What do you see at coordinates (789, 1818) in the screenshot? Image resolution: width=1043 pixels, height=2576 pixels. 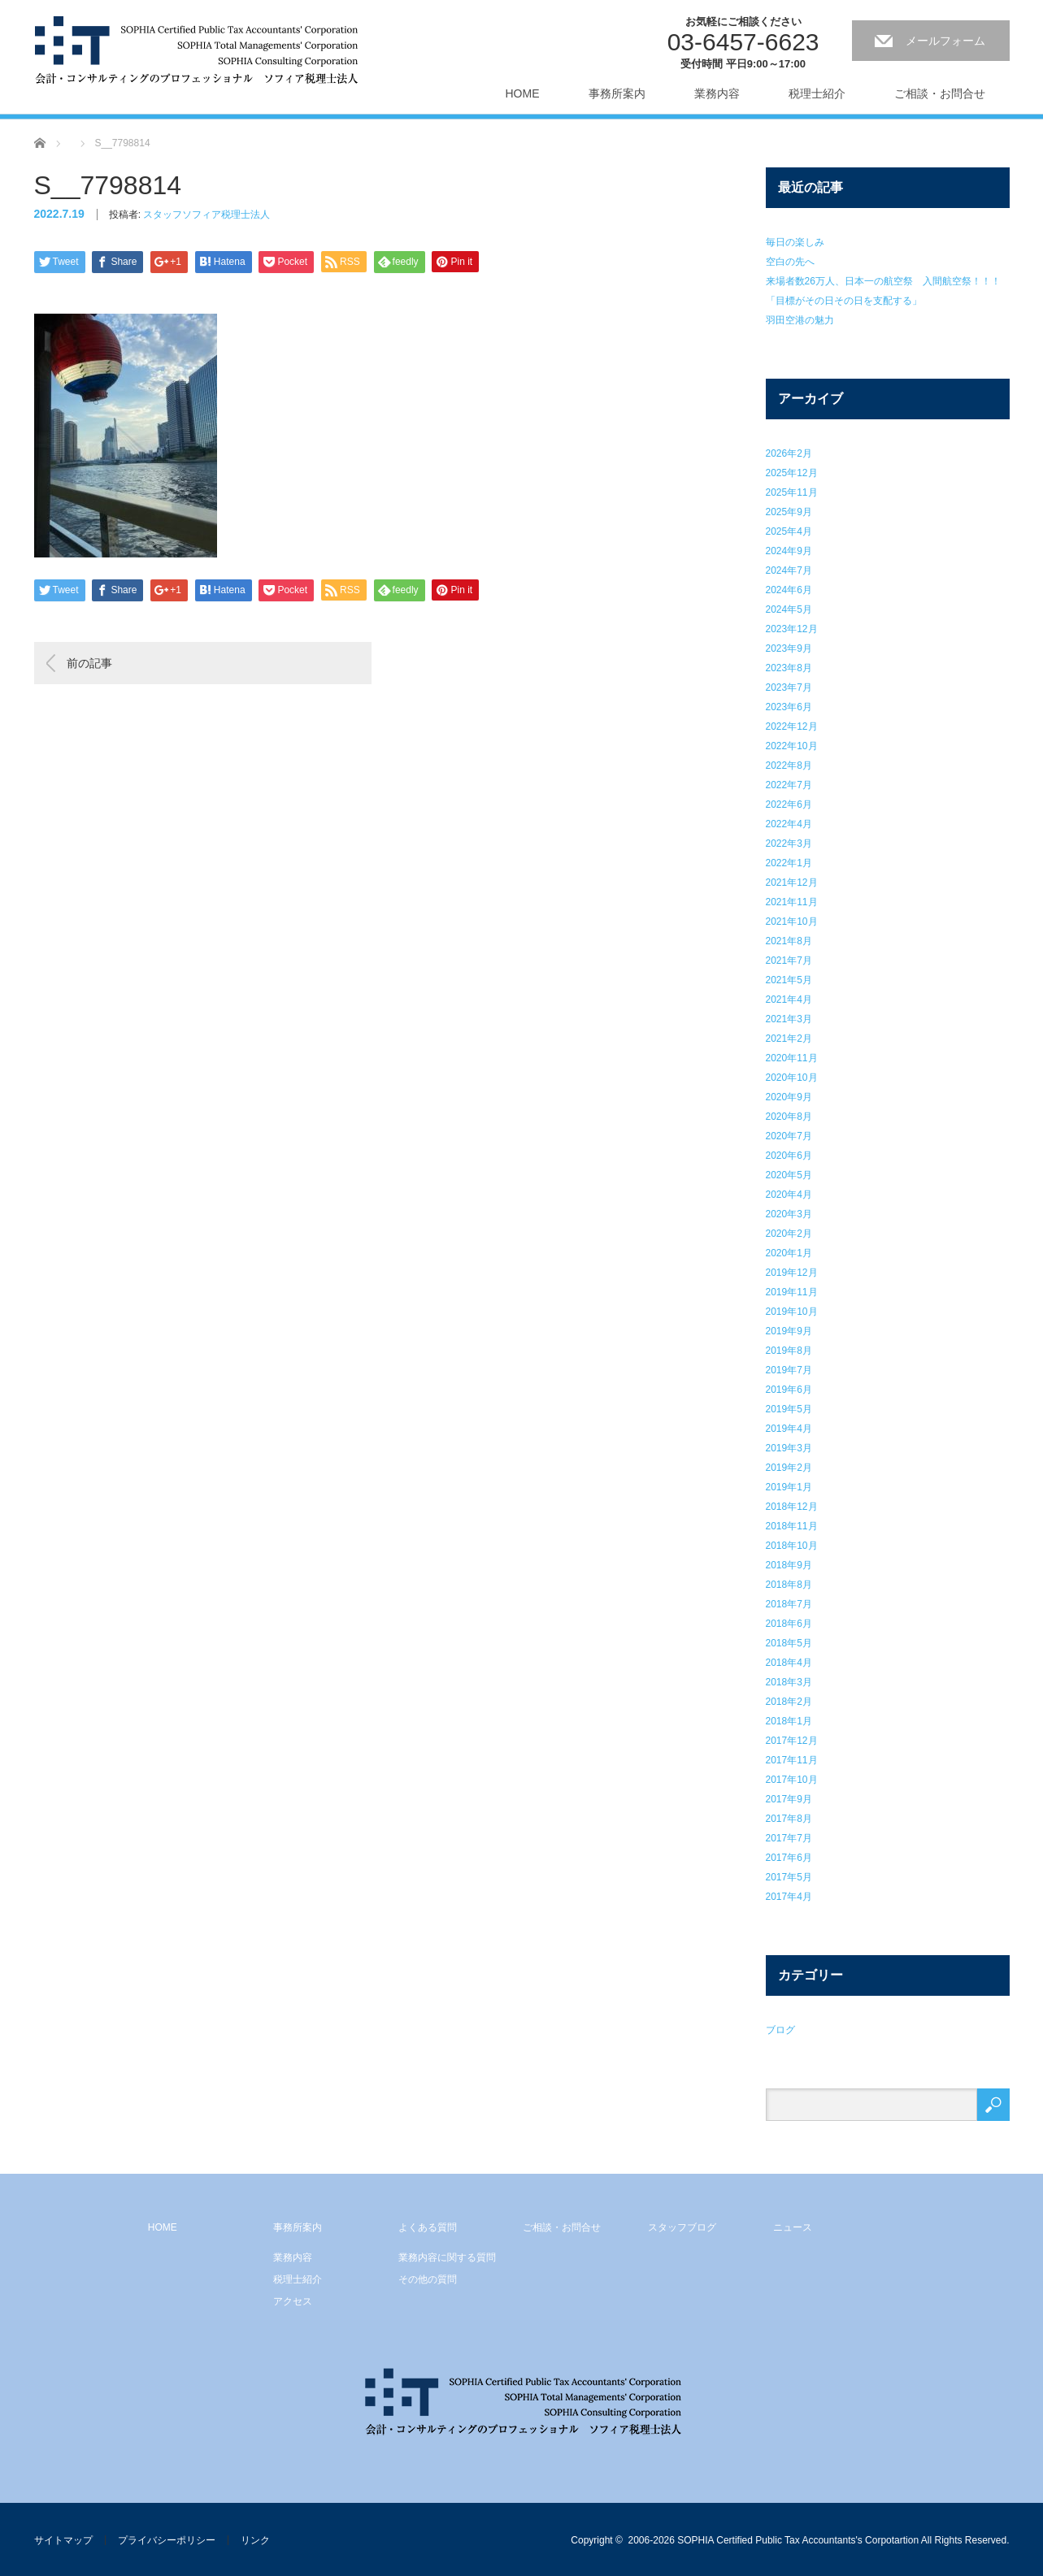 I see `2017年8月` at bounding box center [789, 1818].